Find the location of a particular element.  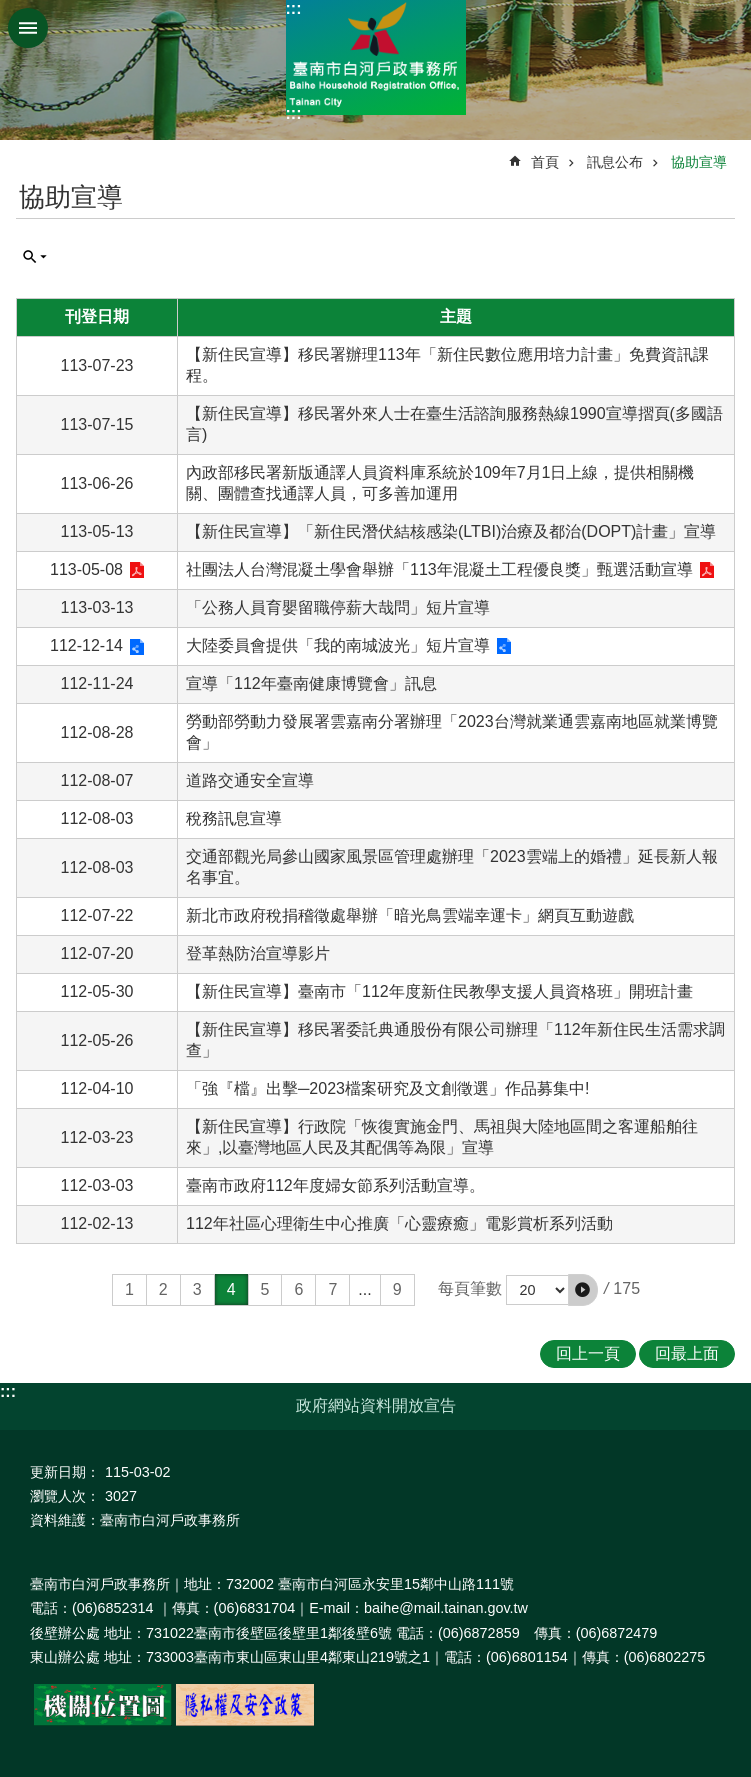

每頁筆數 is located at coordinates (470, 1288).